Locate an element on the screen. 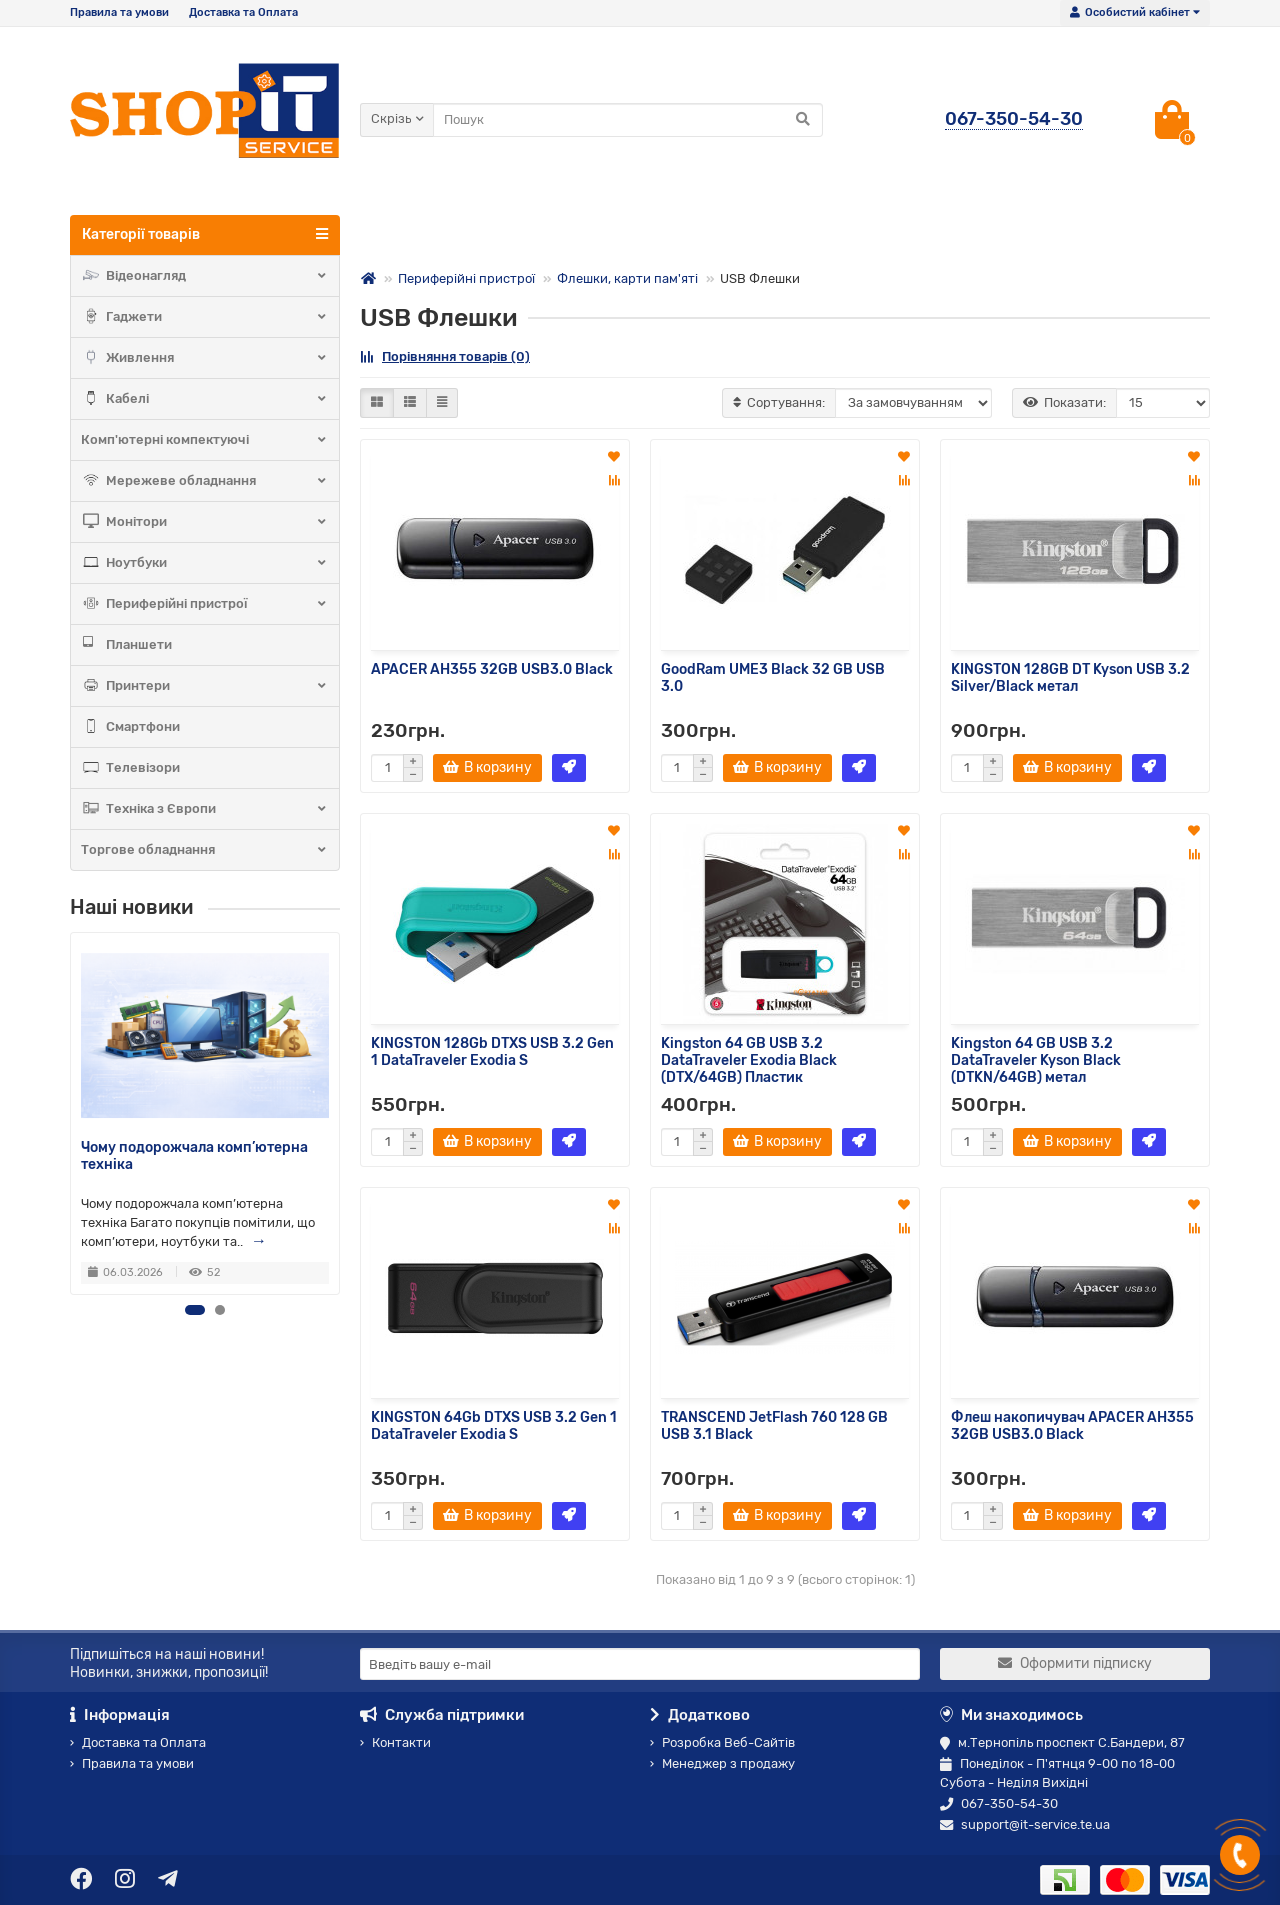 This screenshot has height=1905, width=1280. Кабелі is located at coordinates (205, 399).